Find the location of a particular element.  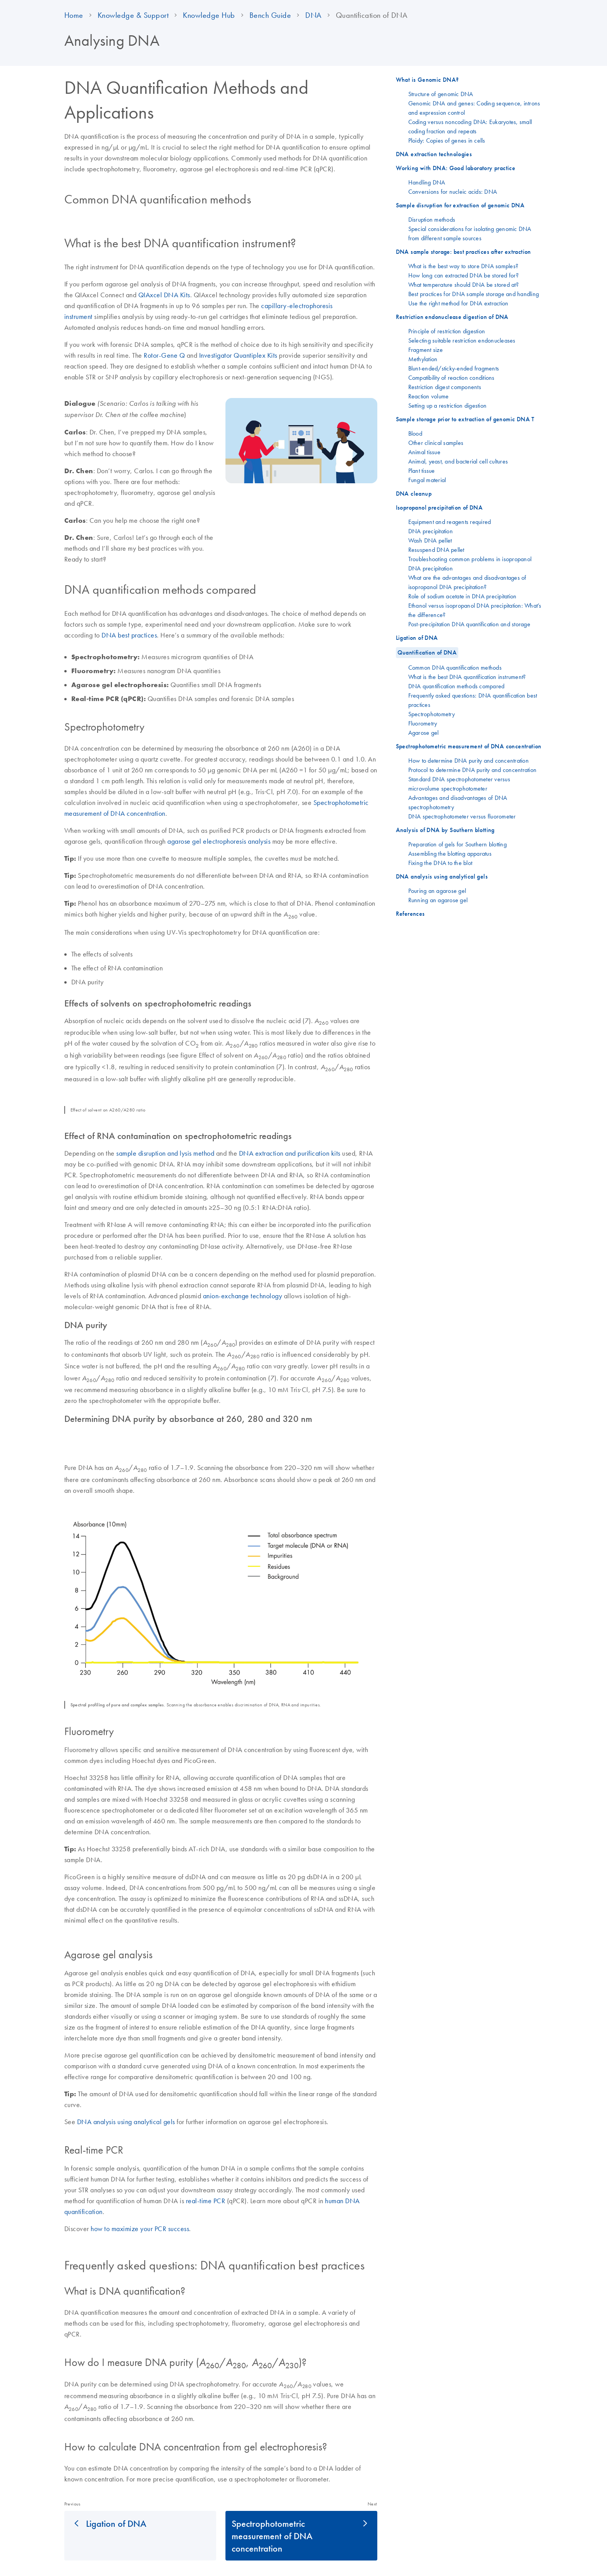

What is the best DNA quantification instrument? is located at coordinates (467, 677).